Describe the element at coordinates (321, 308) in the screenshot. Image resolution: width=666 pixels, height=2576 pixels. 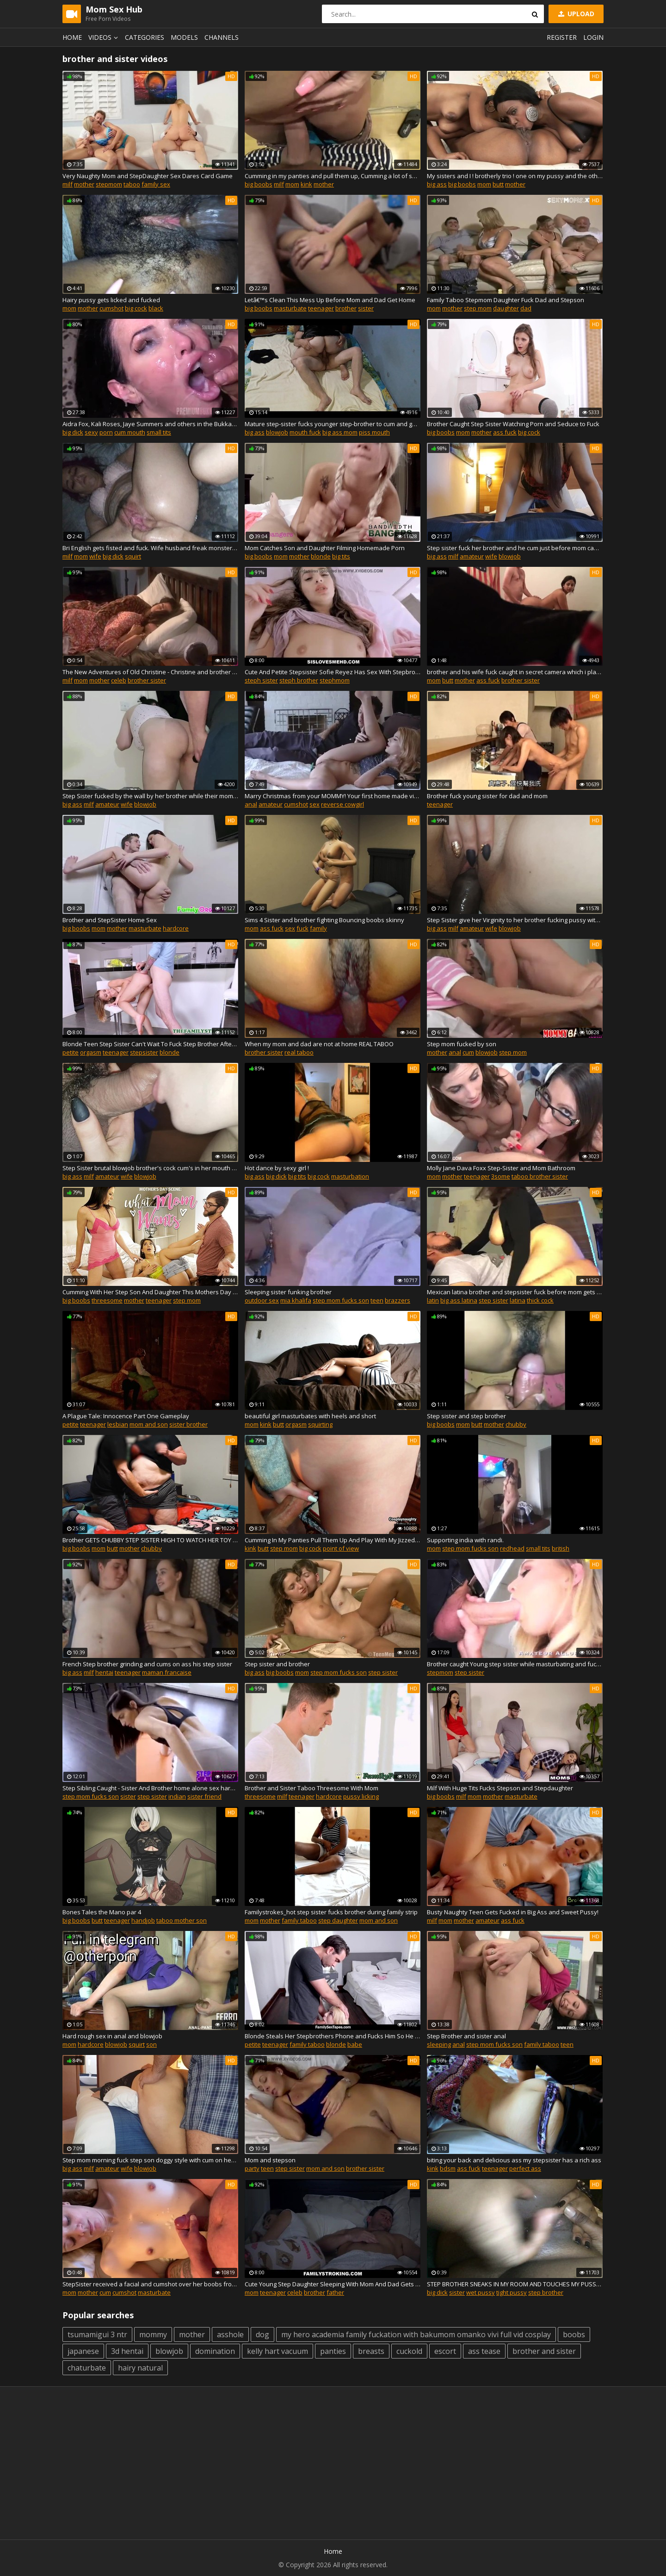
I see `teenager` at that location.